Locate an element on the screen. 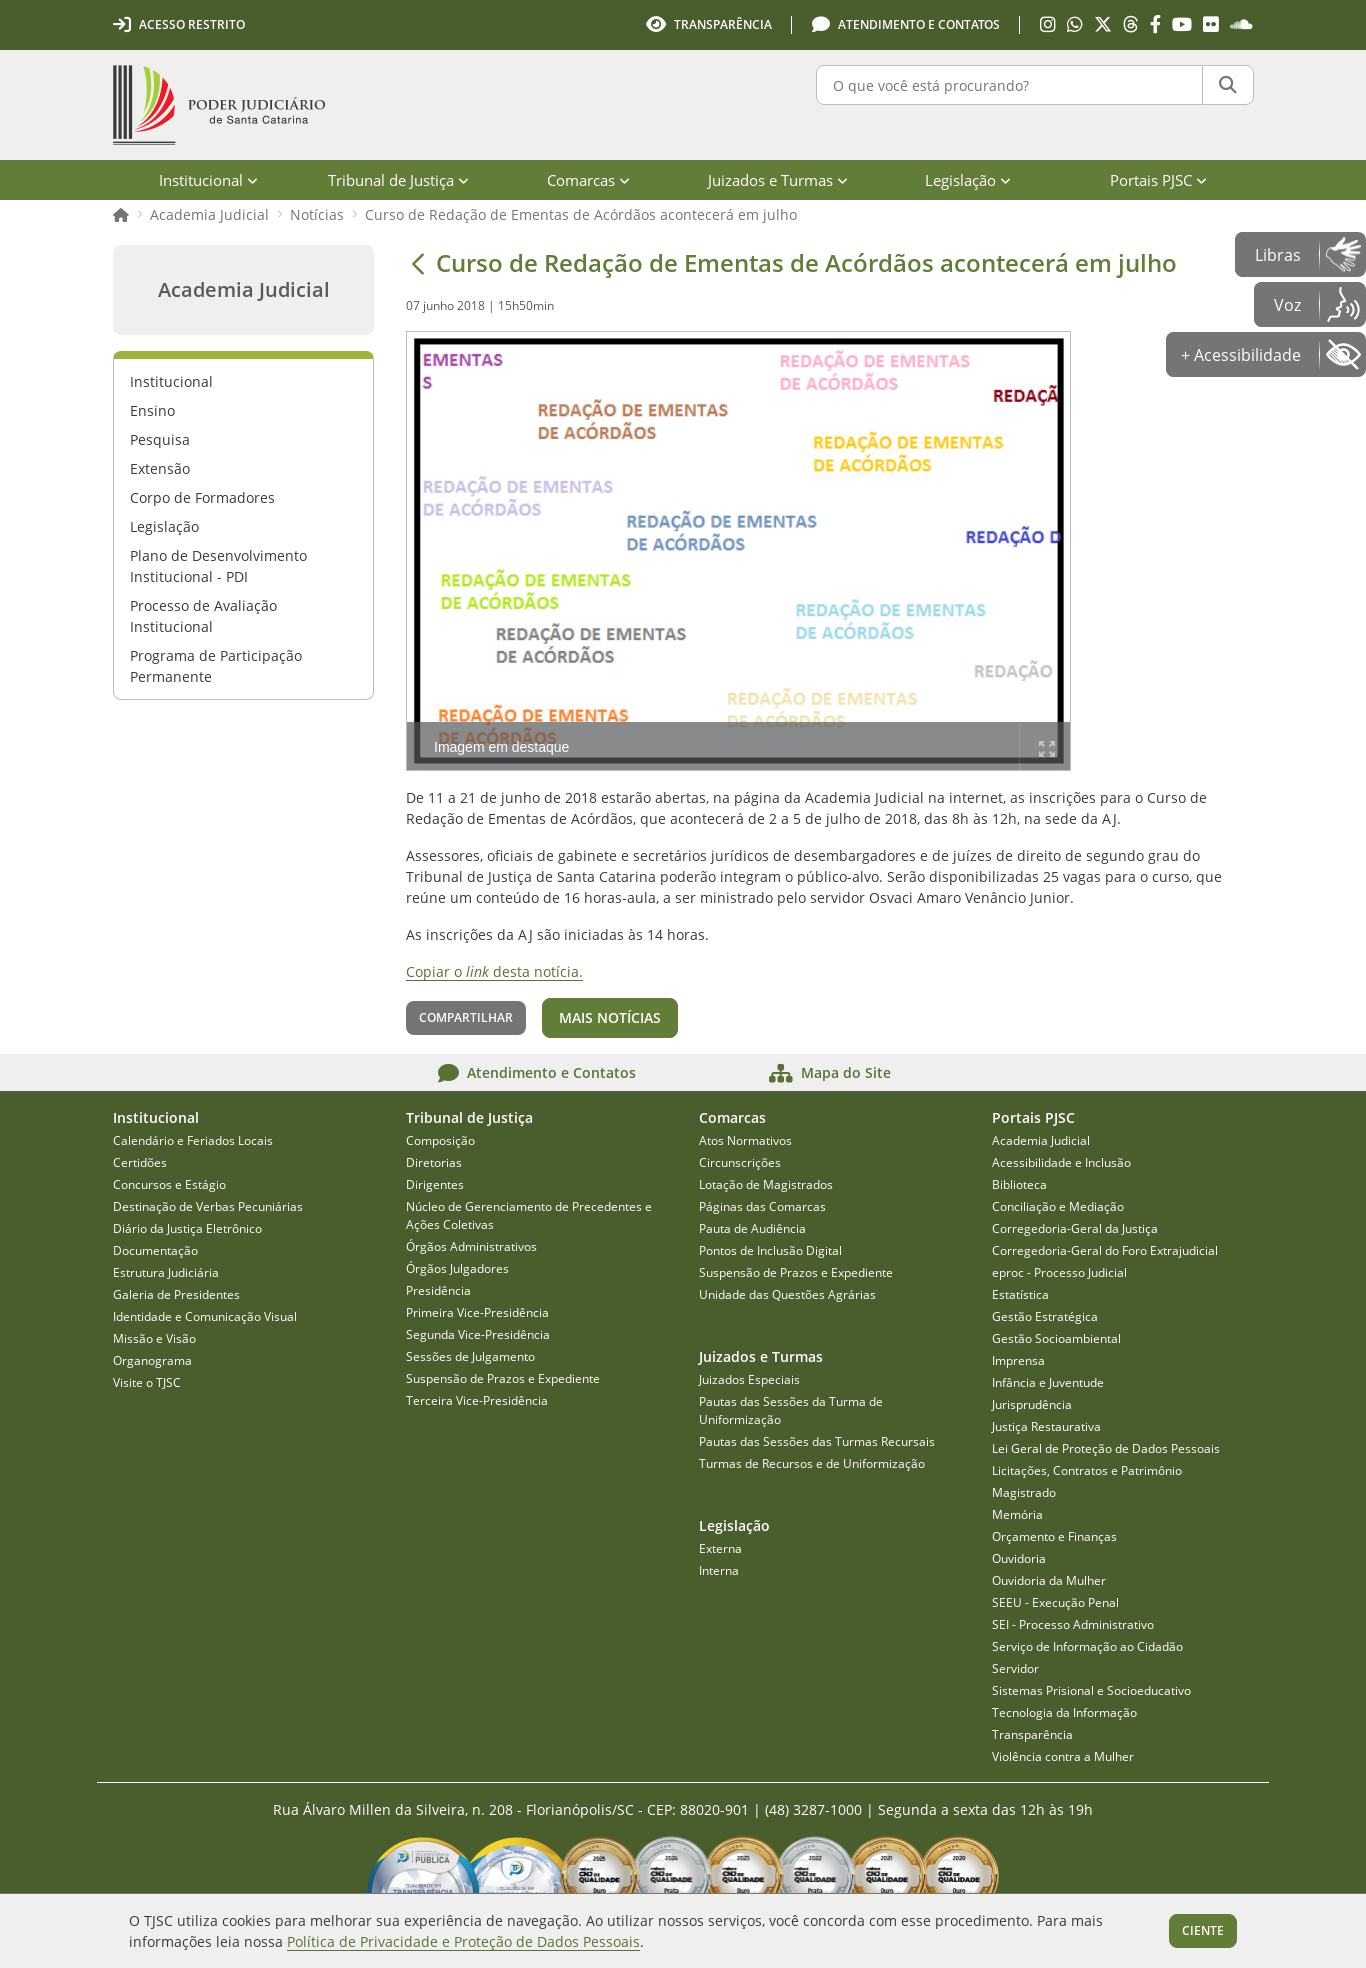 The height and width of the screenshot is (1968, 1366). Diretorias is located at coordinates (434, 1162).